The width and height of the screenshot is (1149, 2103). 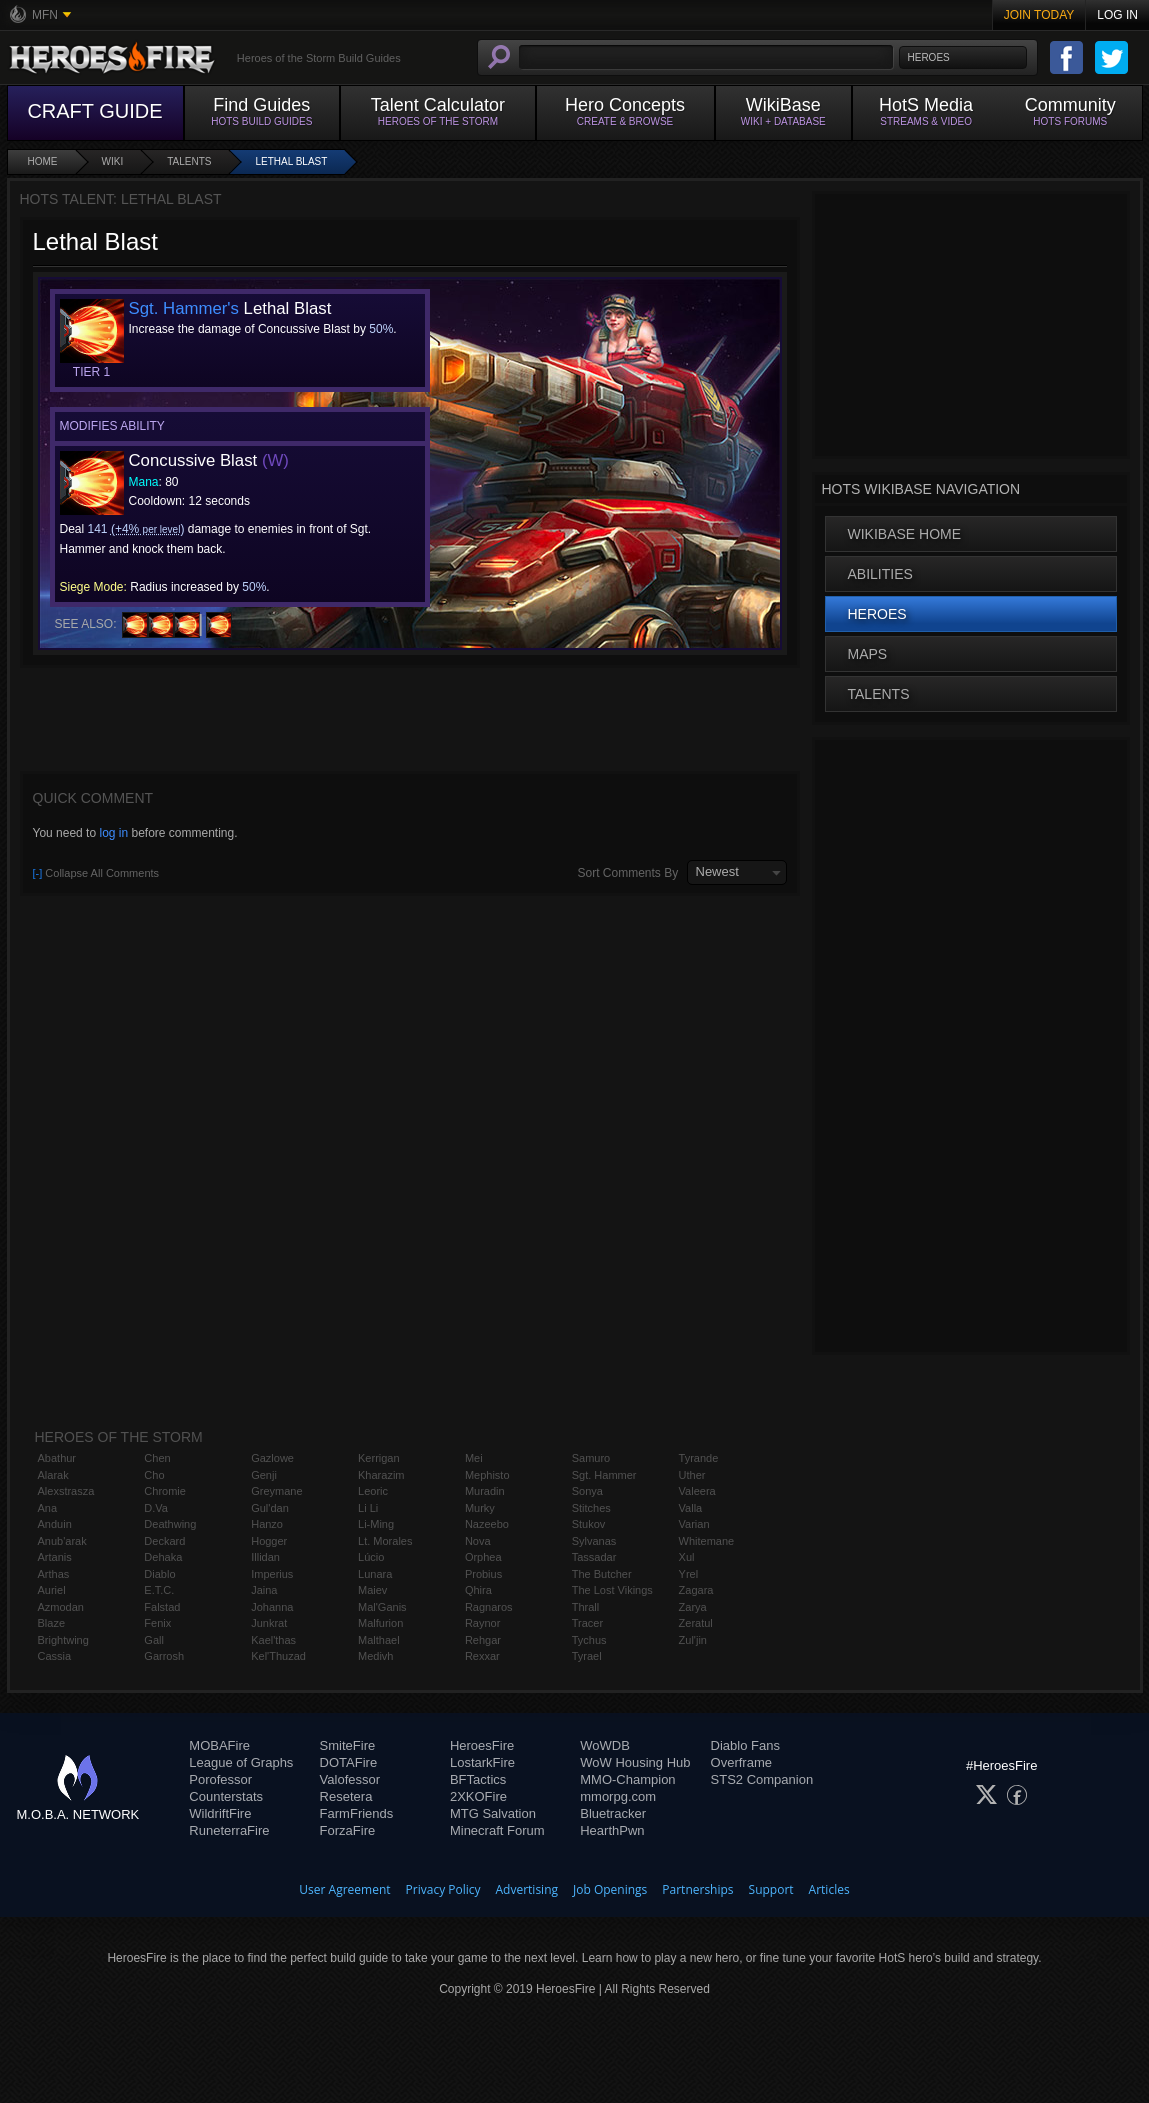 What do you see at coordinates (483, 1574) in the screenshot?
I see `Probius` at bounding box center [483, 1574].